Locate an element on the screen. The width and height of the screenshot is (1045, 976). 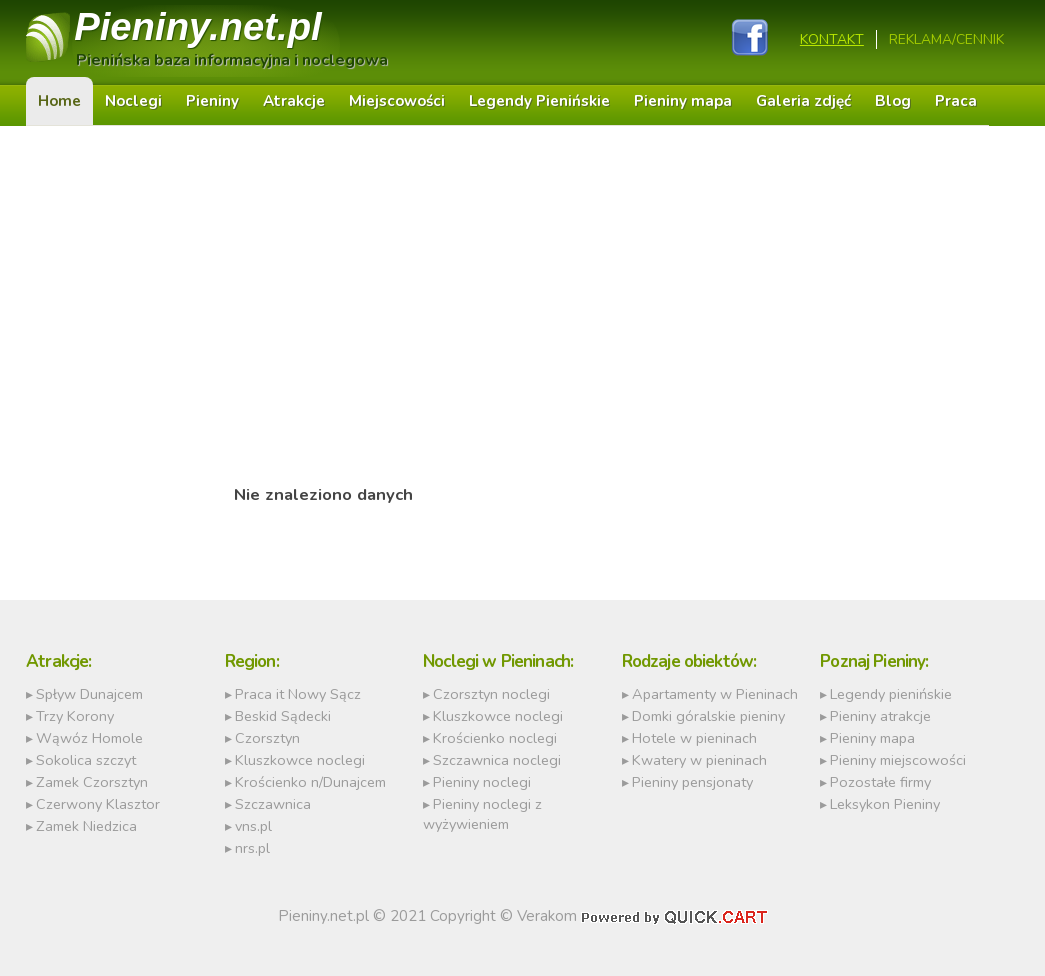
Szczawnica noclegi is located at coordinates (497, 760).